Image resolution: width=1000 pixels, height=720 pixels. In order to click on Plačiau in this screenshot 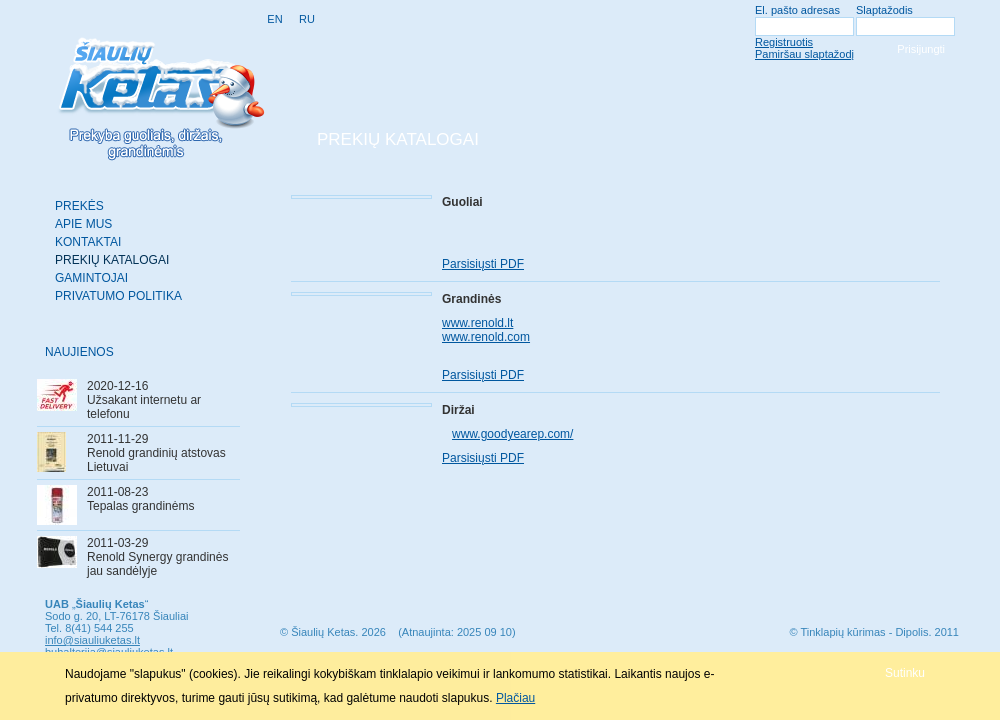, I will do `click(515, 698)`.